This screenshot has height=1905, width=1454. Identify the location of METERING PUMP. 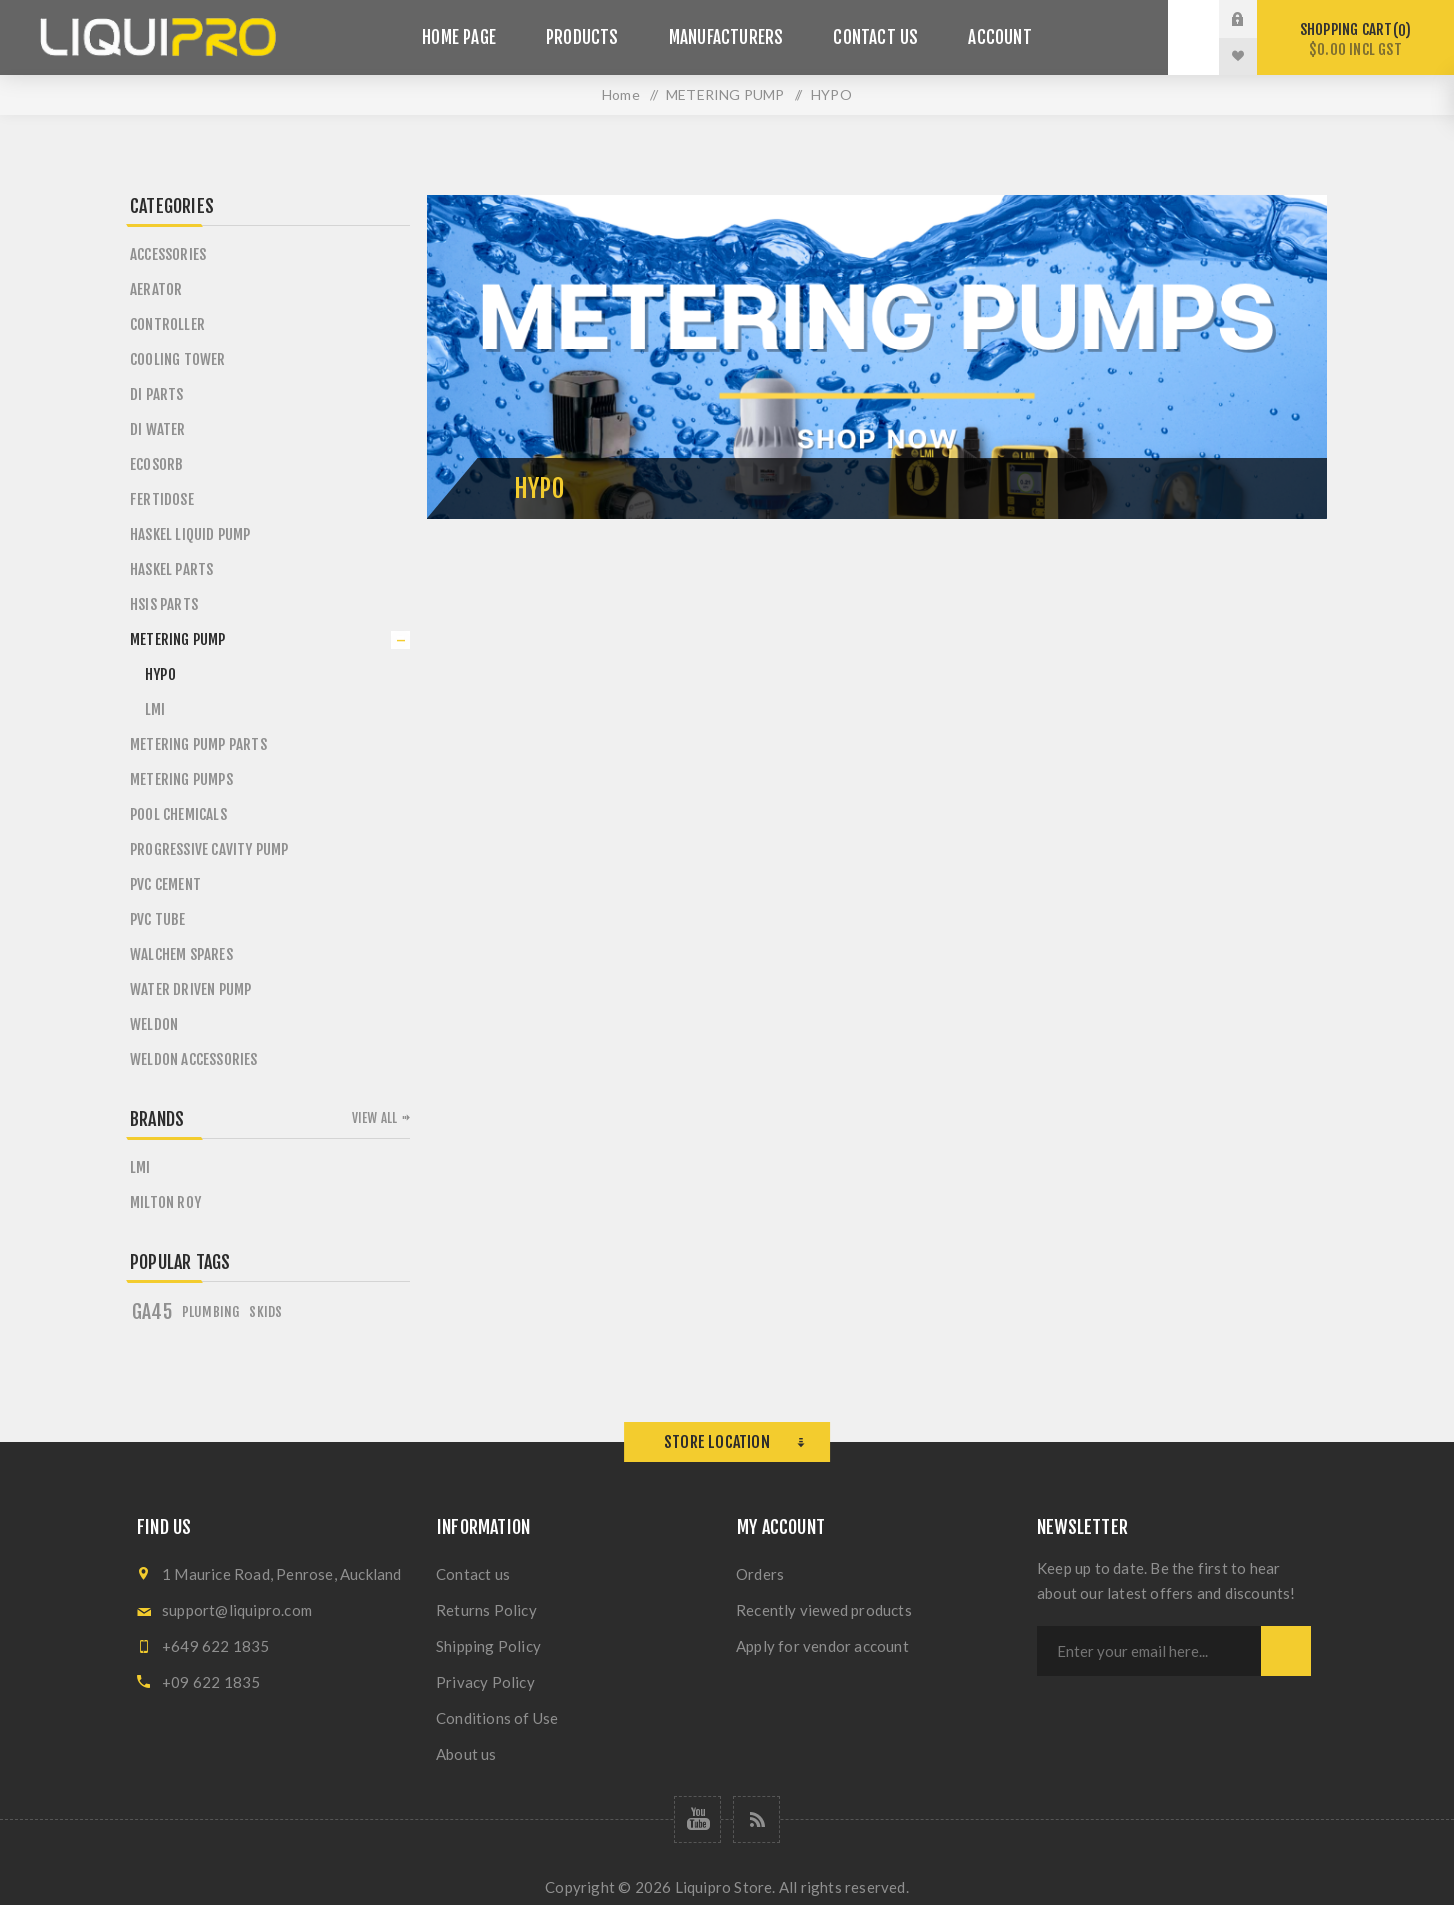
(178, 639).